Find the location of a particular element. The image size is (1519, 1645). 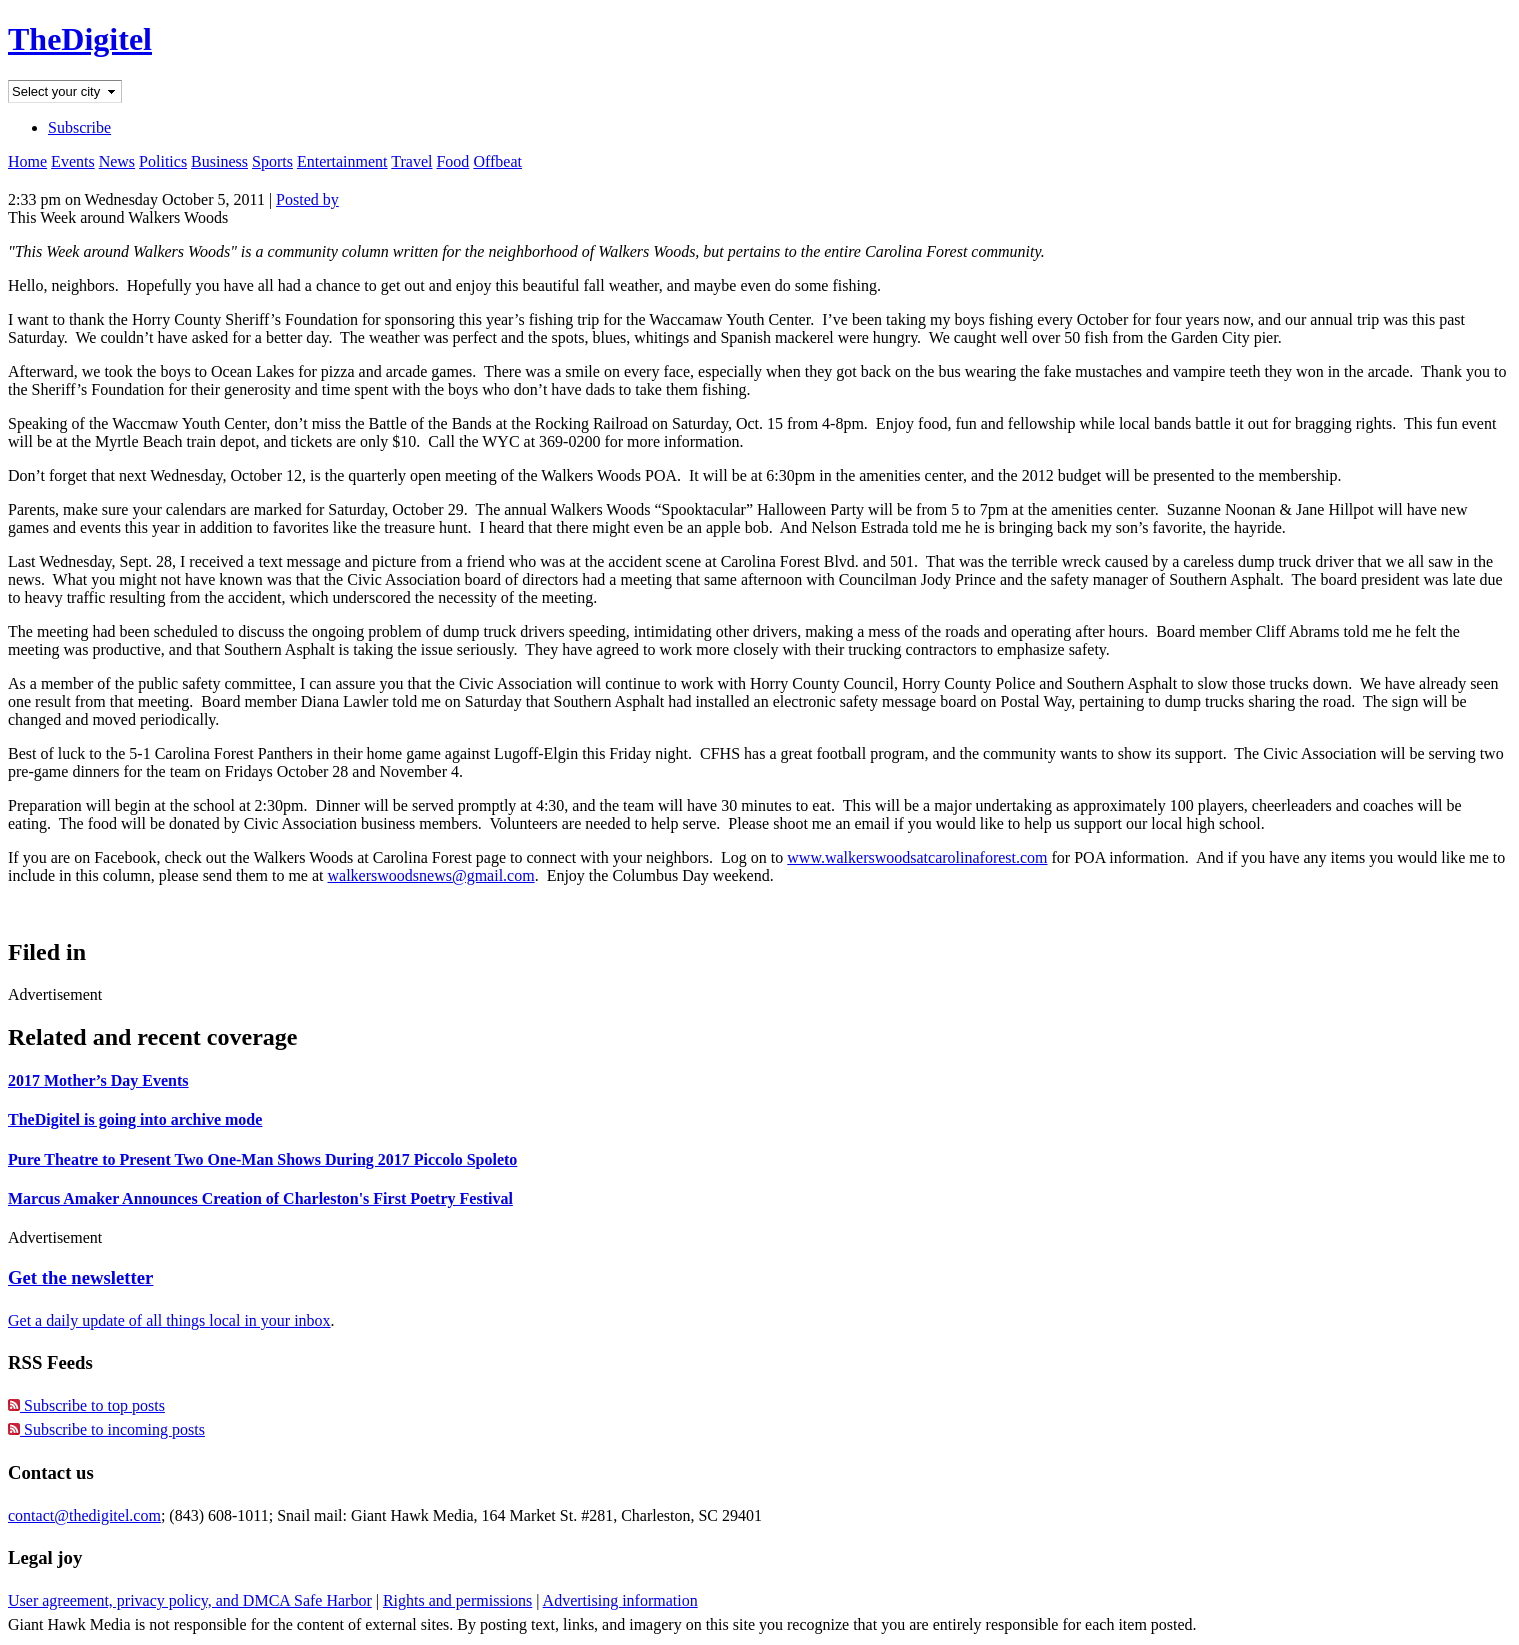

www.walkerswoodsatcarolinaforest.com is located at coordinates (917, 857).